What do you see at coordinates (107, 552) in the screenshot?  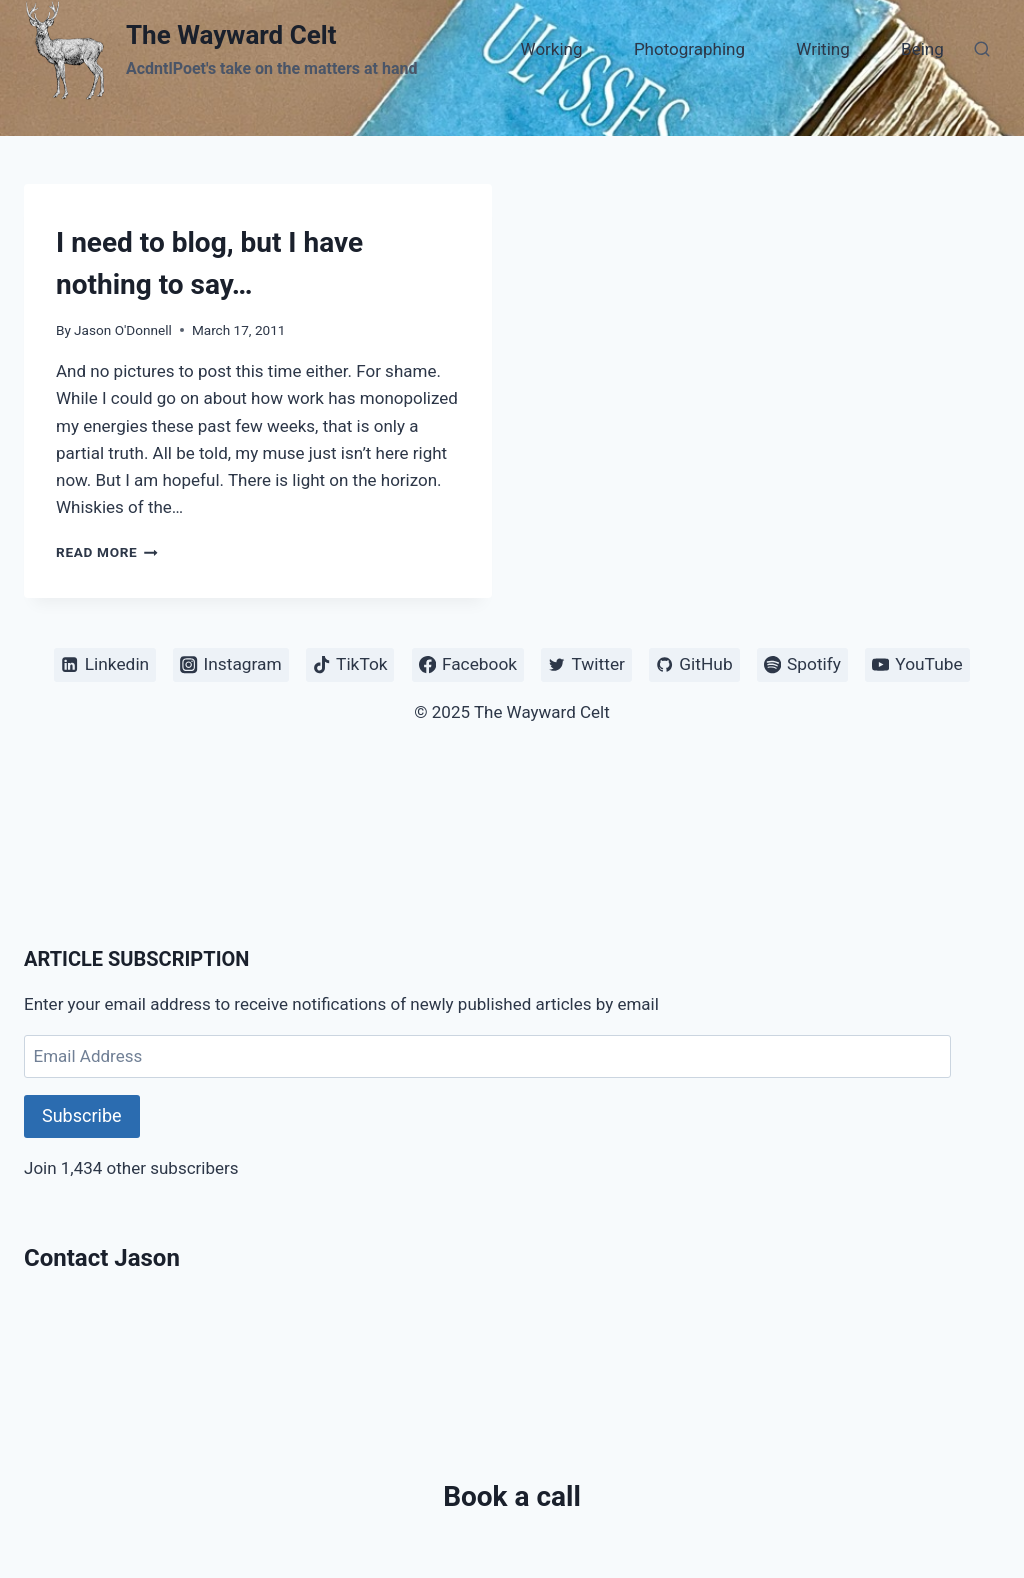 I see `Read More` at bounding box center [107, 552].